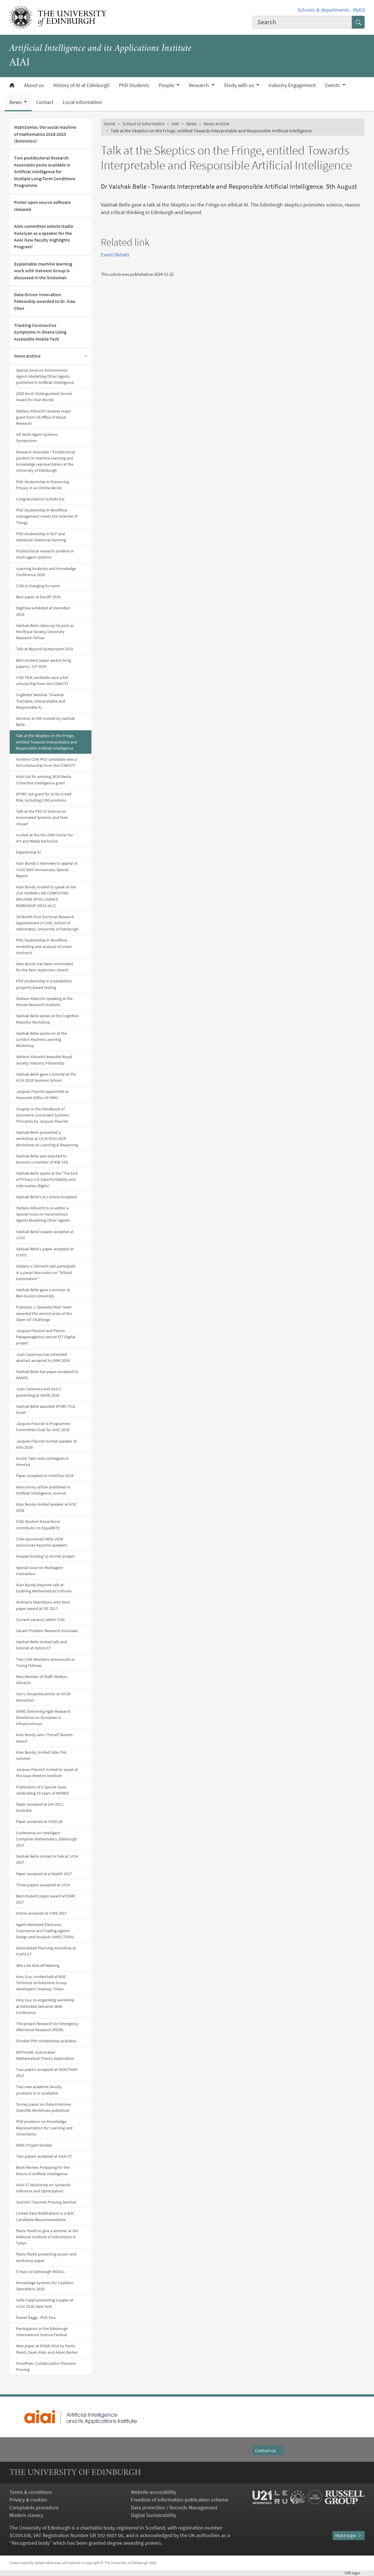 This screenshot has height=2576, width=374. Describe the element at coordinates (40, 2271) in the screenshot. I see `5 Years of Edinburgh MOOCs` at that location.